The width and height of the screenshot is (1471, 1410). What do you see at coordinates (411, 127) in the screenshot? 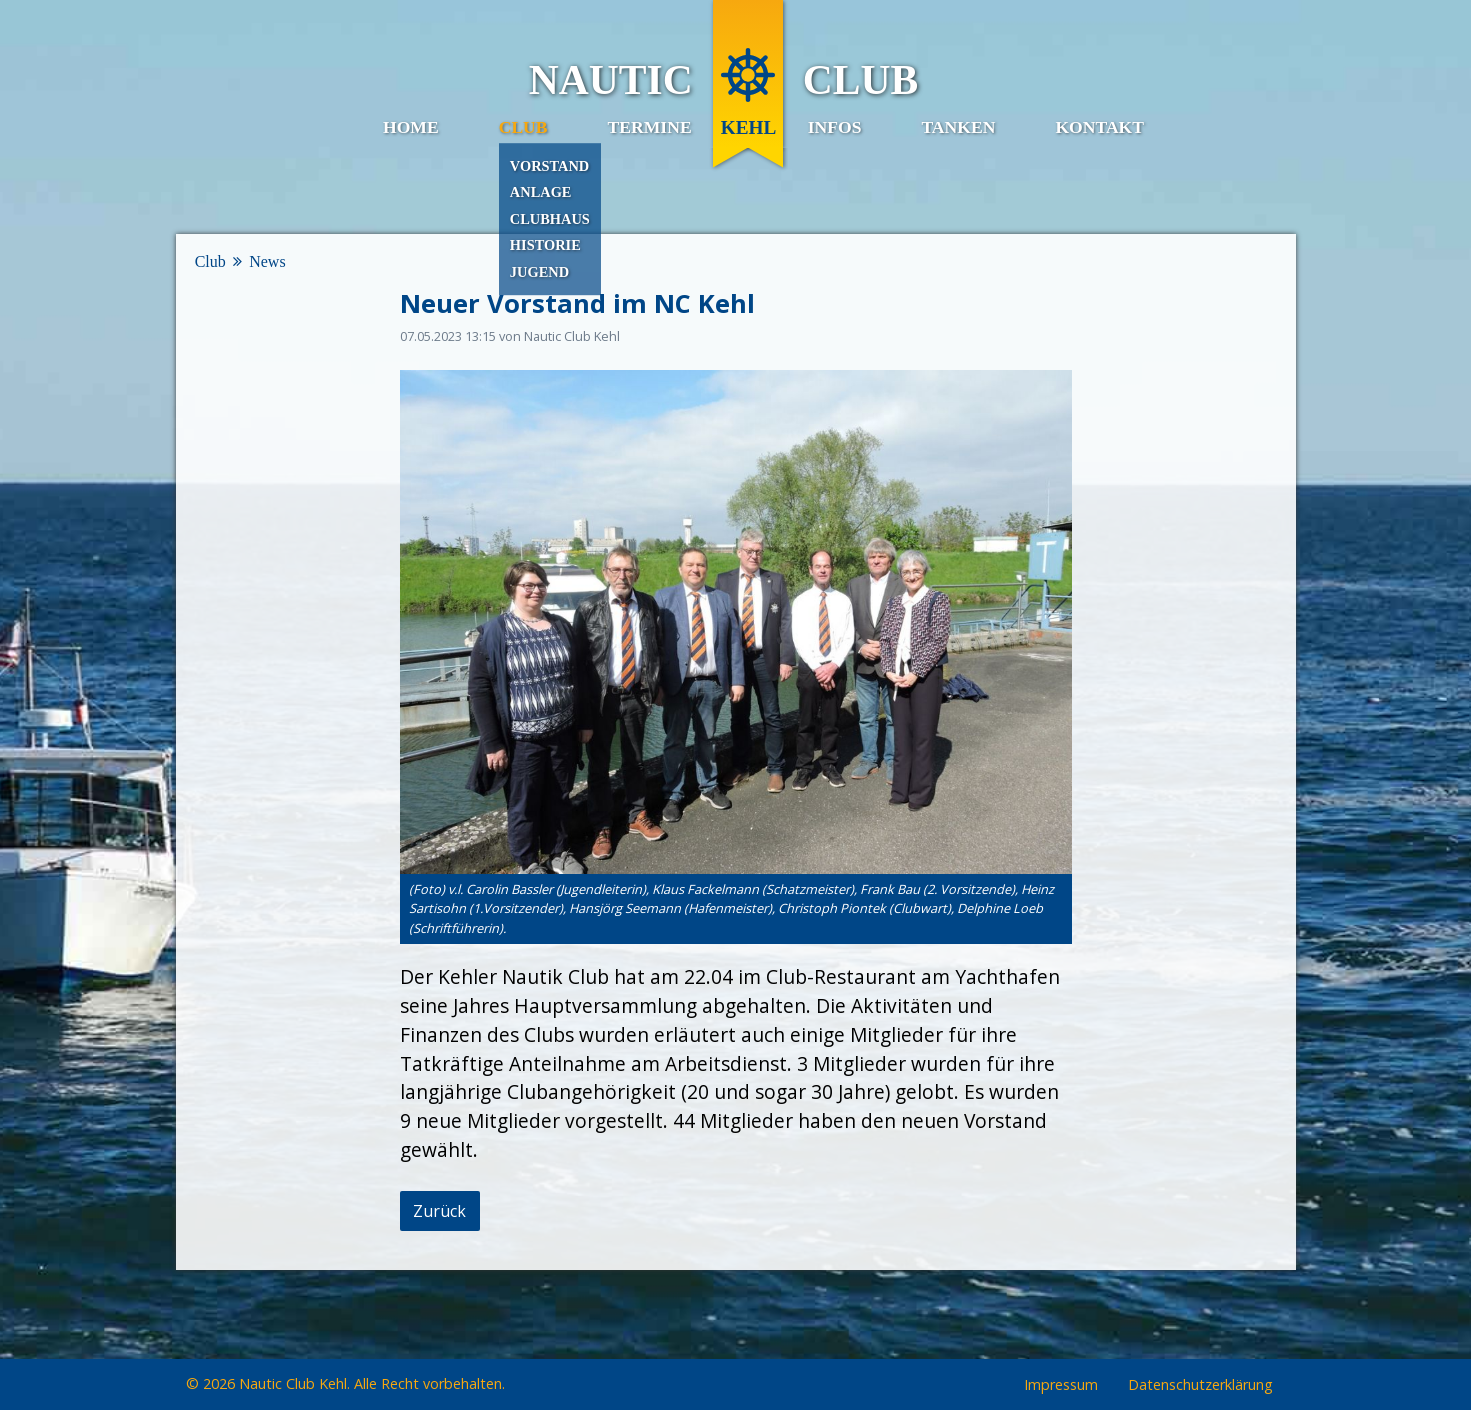
I see `Home [menuitem]` at bounding box center [411, 127].